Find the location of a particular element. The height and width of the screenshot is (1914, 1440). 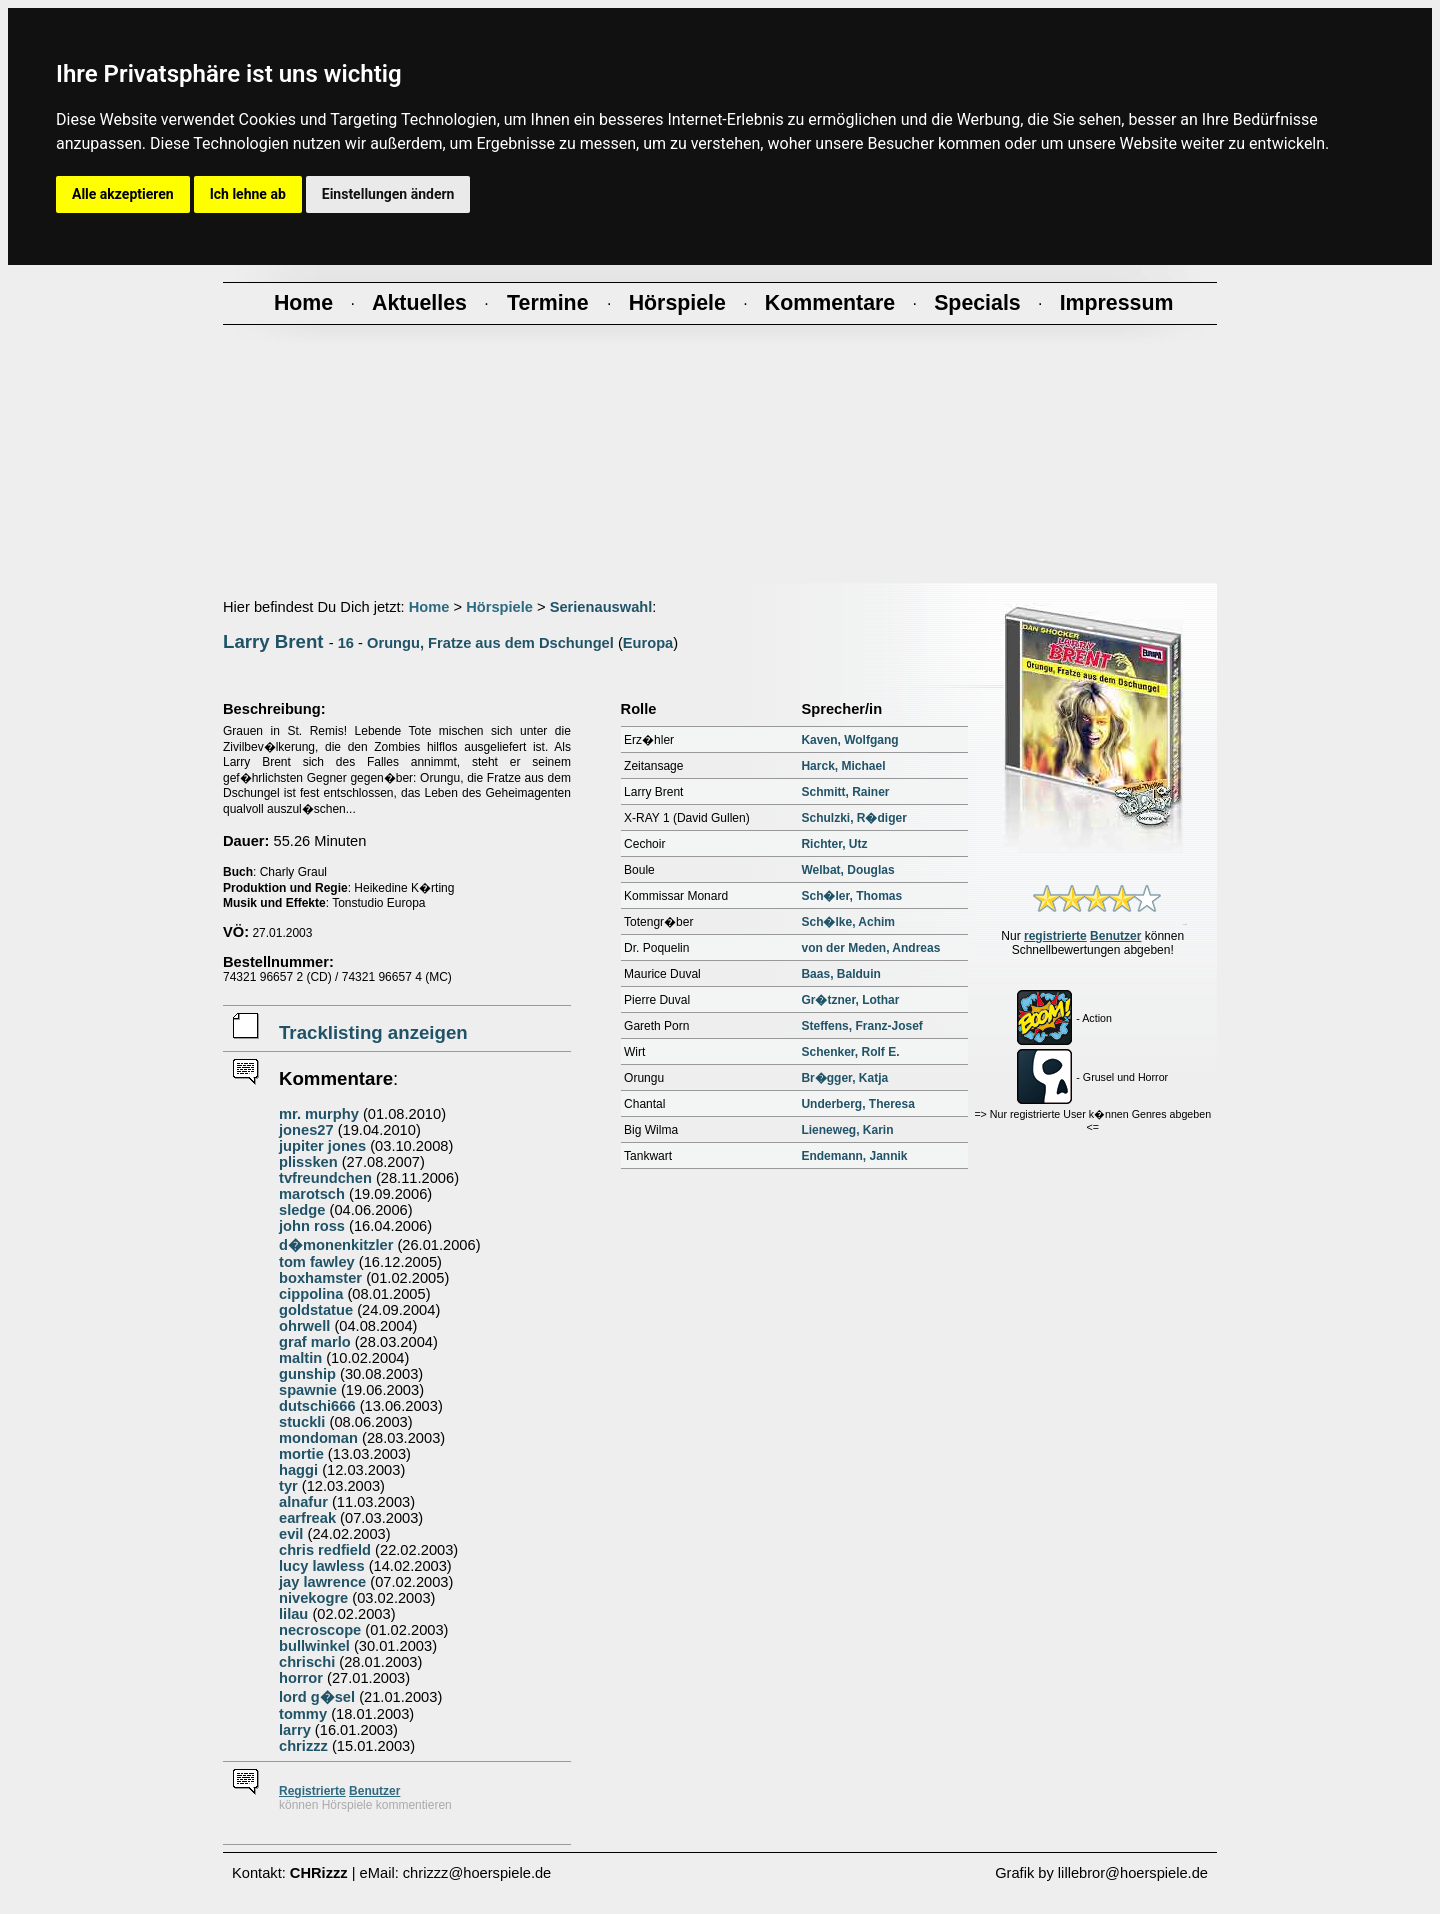

nivekogre is located at coordinates (313, 1598).